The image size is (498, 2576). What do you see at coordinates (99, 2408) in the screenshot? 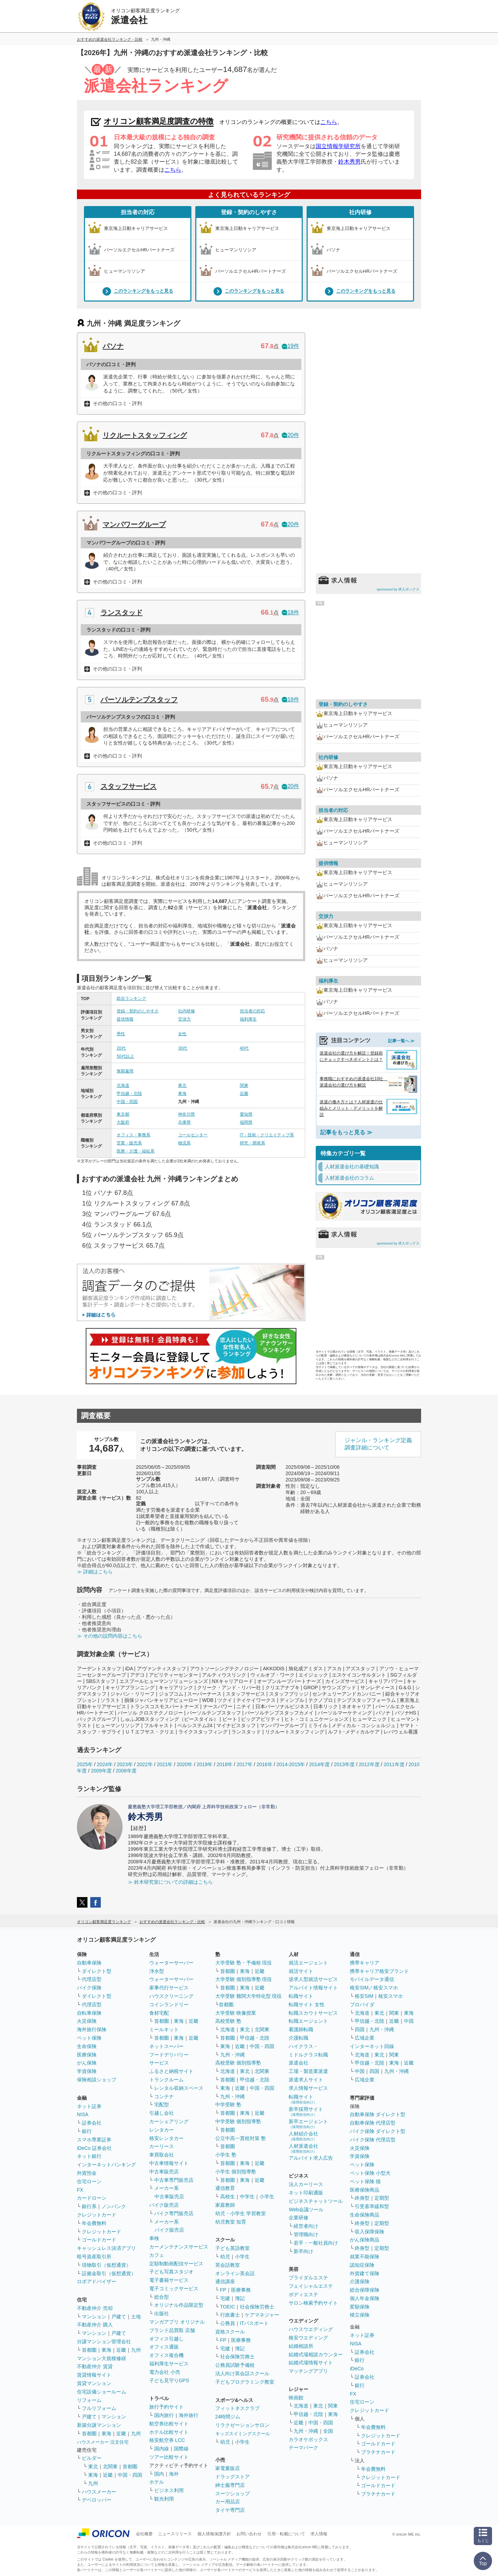
I see `フルリフォーム` at bounding box center [99, 2408].